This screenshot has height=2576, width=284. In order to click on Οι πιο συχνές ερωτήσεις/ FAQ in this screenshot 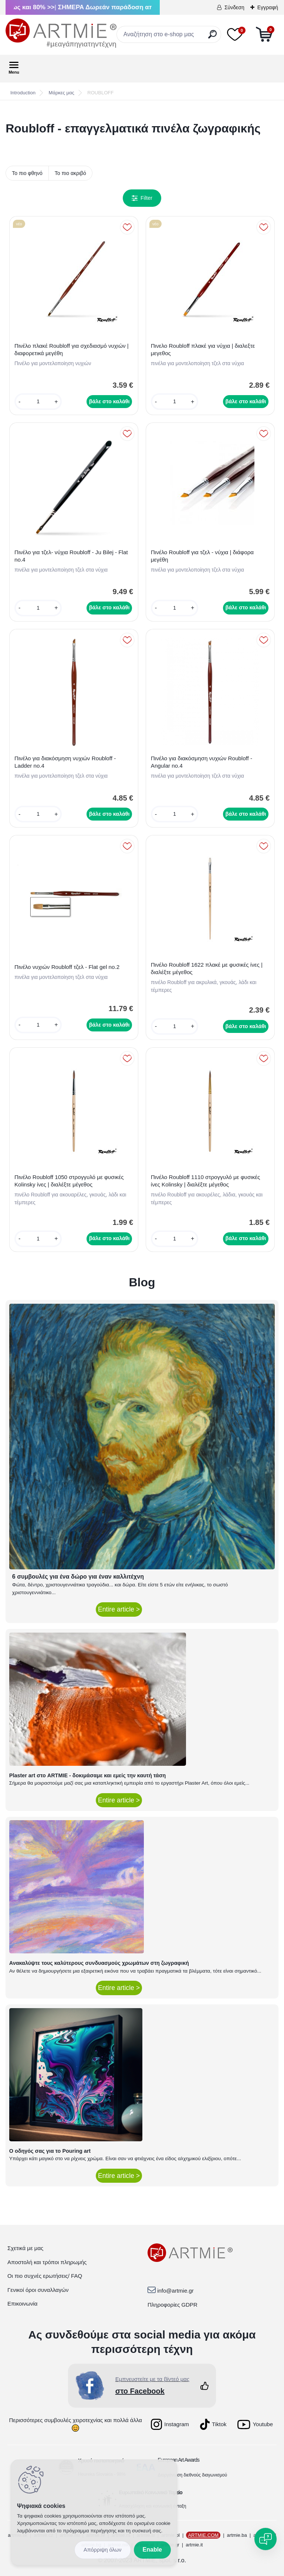, I will do `click(44, 2276)`.